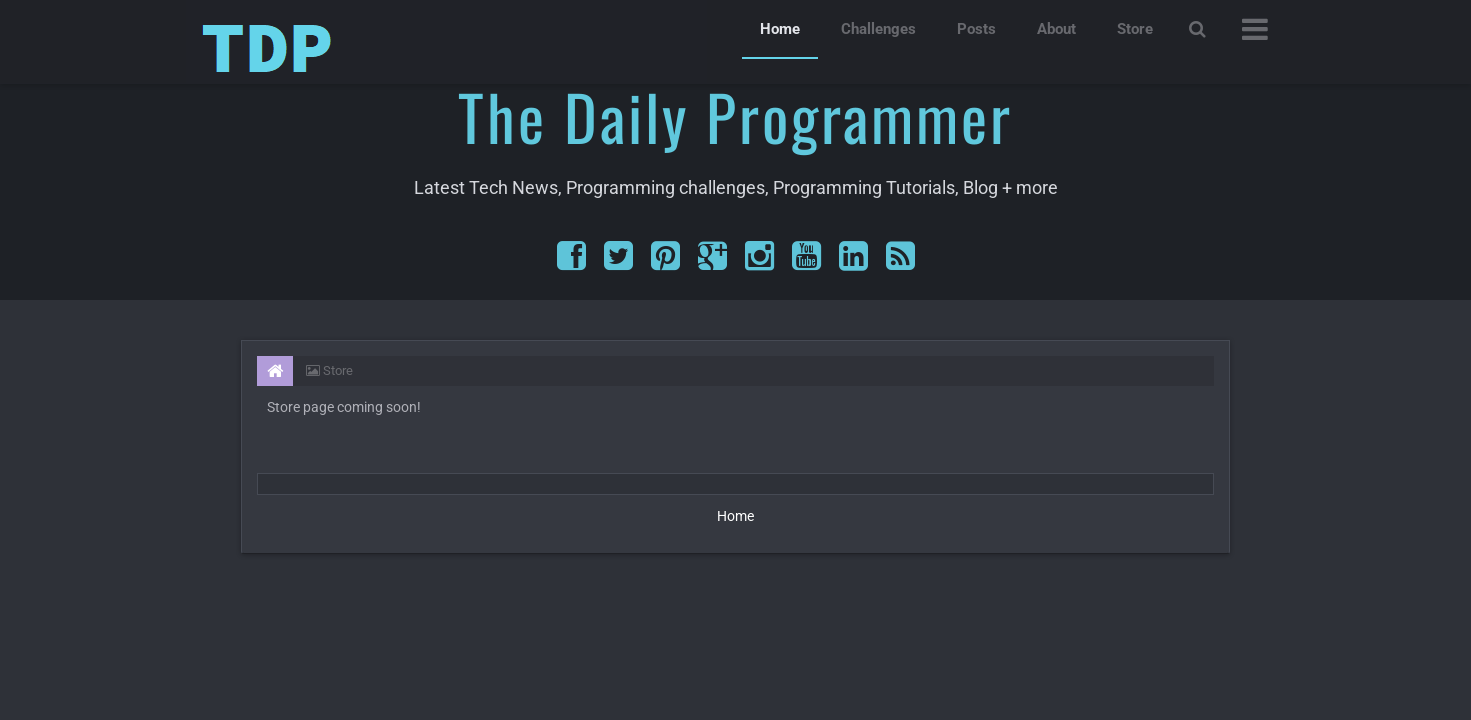  What do you see at coordinates (1135, 29) in the screenshot?
I see `Store` at bounding box center [1135, 29].